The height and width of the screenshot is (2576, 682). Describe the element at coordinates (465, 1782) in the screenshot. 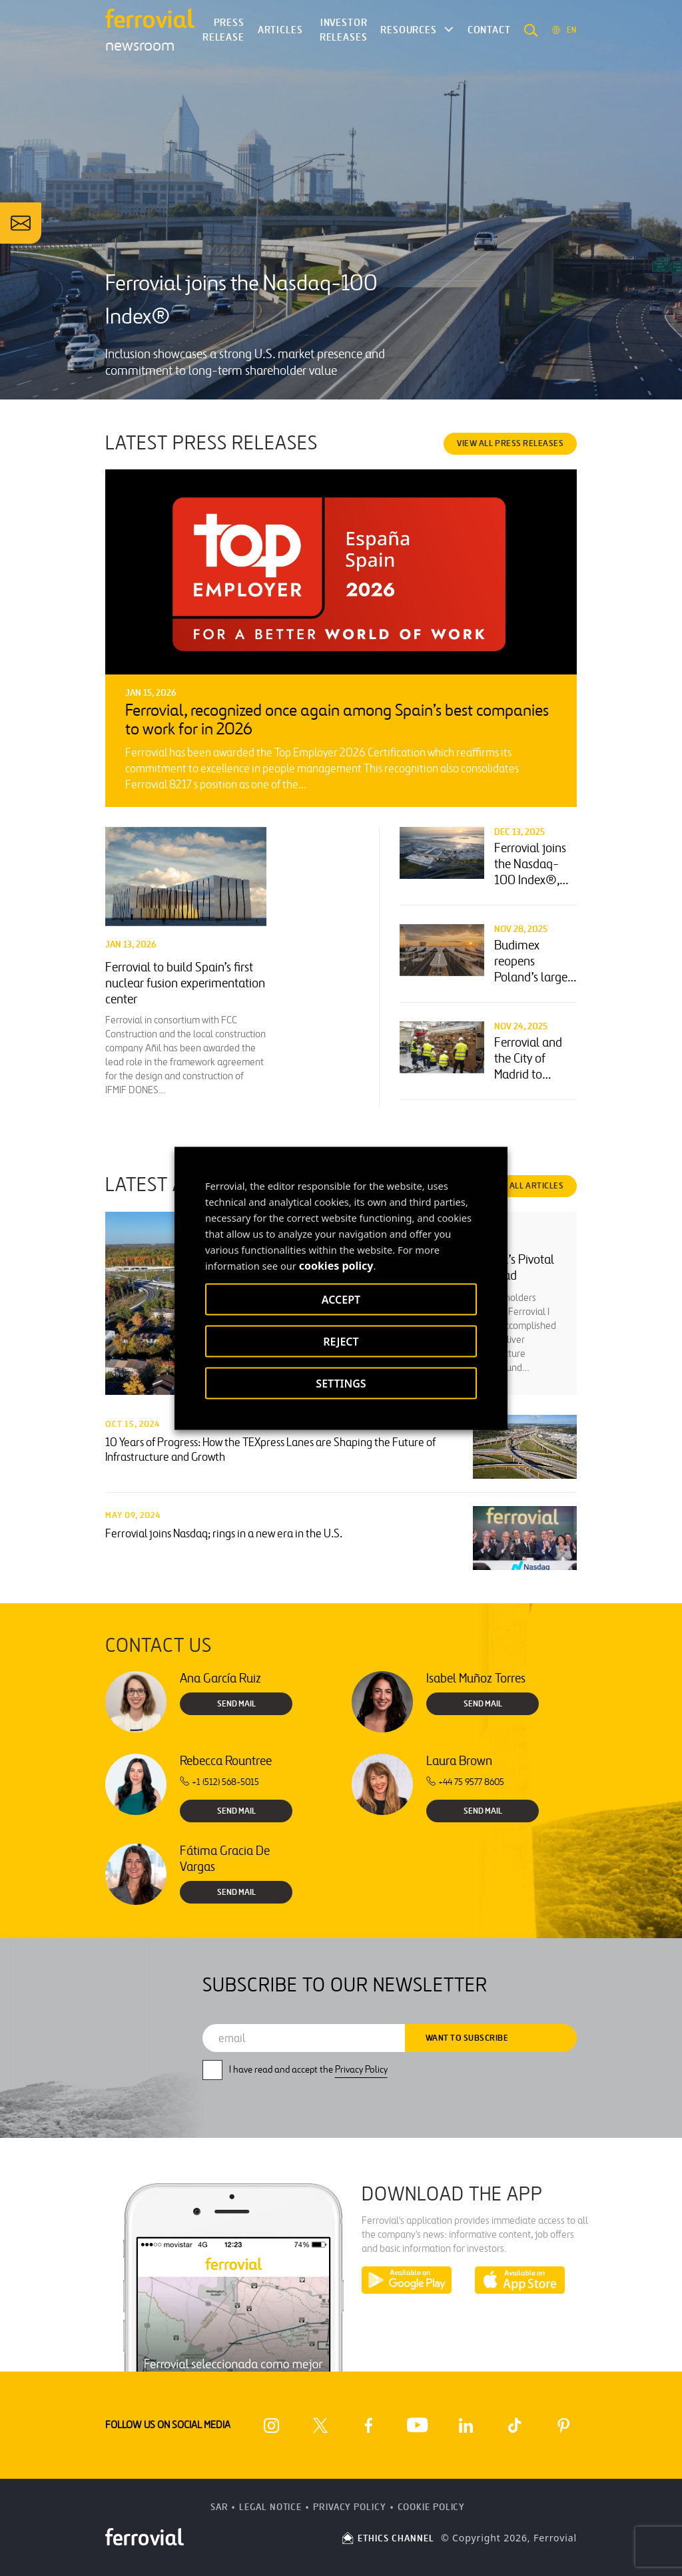

I see `+44 75 9577 8605` at that location.